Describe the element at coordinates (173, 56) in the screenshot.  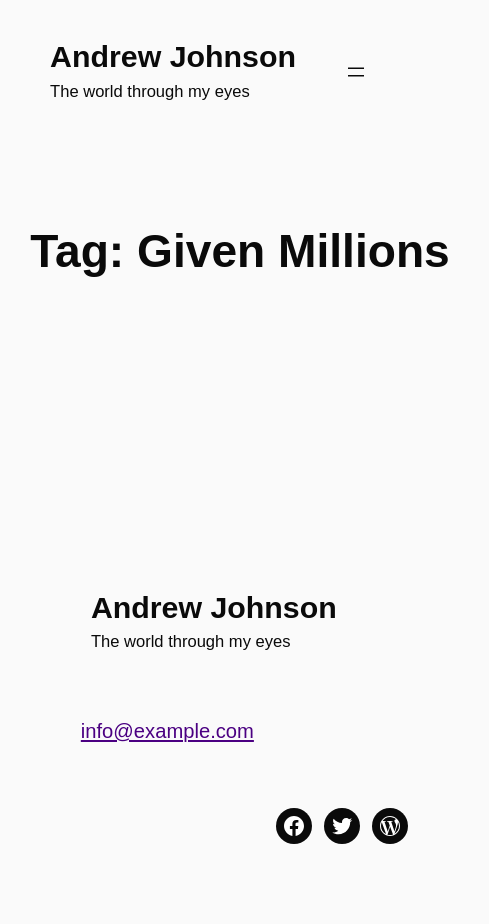
I see `Andrew Johnson` at that location.